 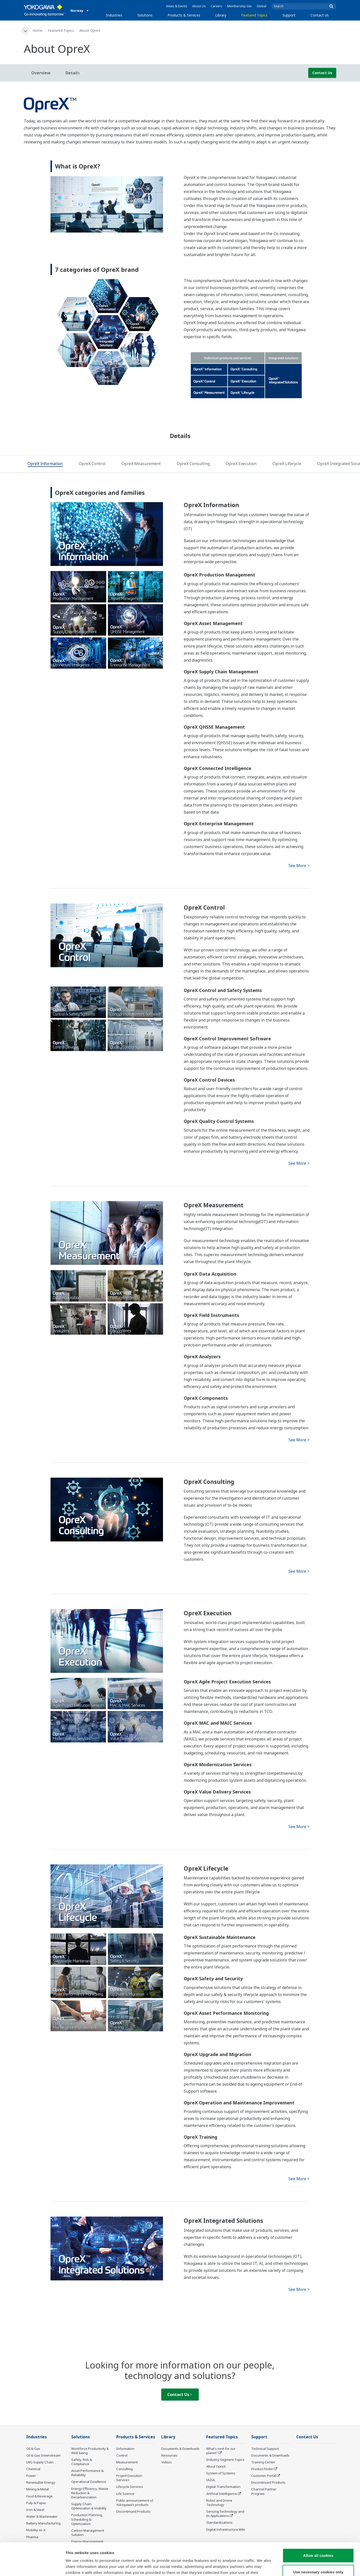 I want to click on Library, so click(x=220, y=15).